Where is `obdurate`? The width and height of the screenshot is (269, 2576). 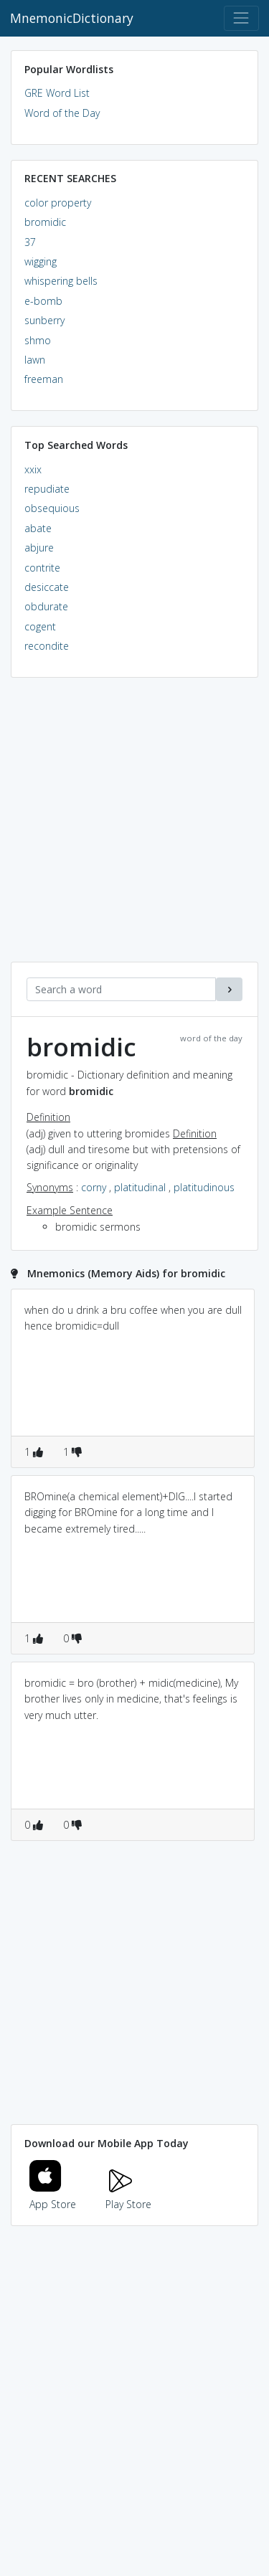 obdurate is located at coordinates (46, 606).